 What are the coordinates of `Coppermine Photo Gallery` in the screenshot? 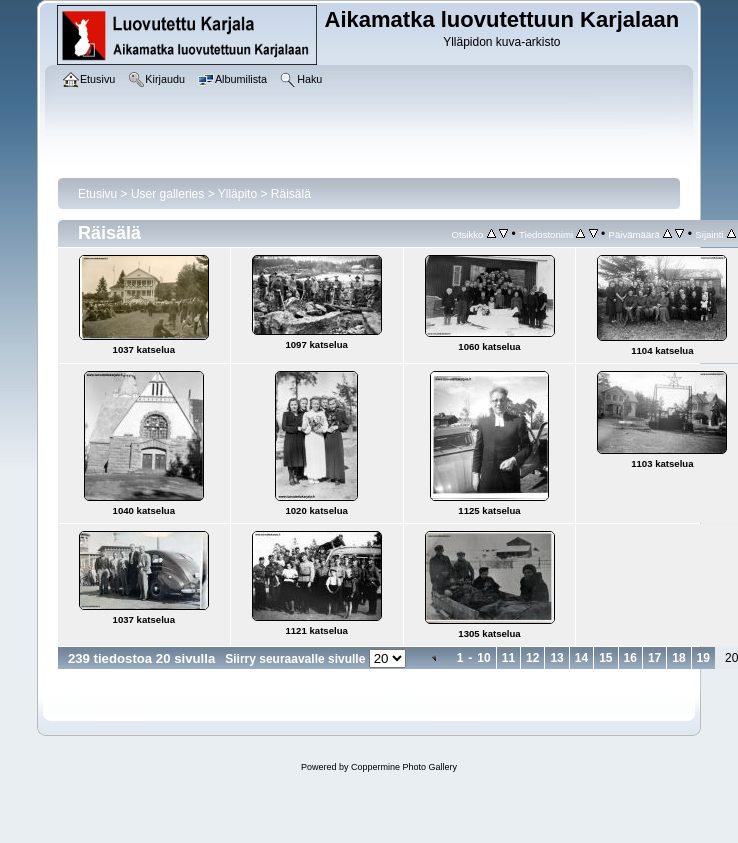 It's located at (404, 767).